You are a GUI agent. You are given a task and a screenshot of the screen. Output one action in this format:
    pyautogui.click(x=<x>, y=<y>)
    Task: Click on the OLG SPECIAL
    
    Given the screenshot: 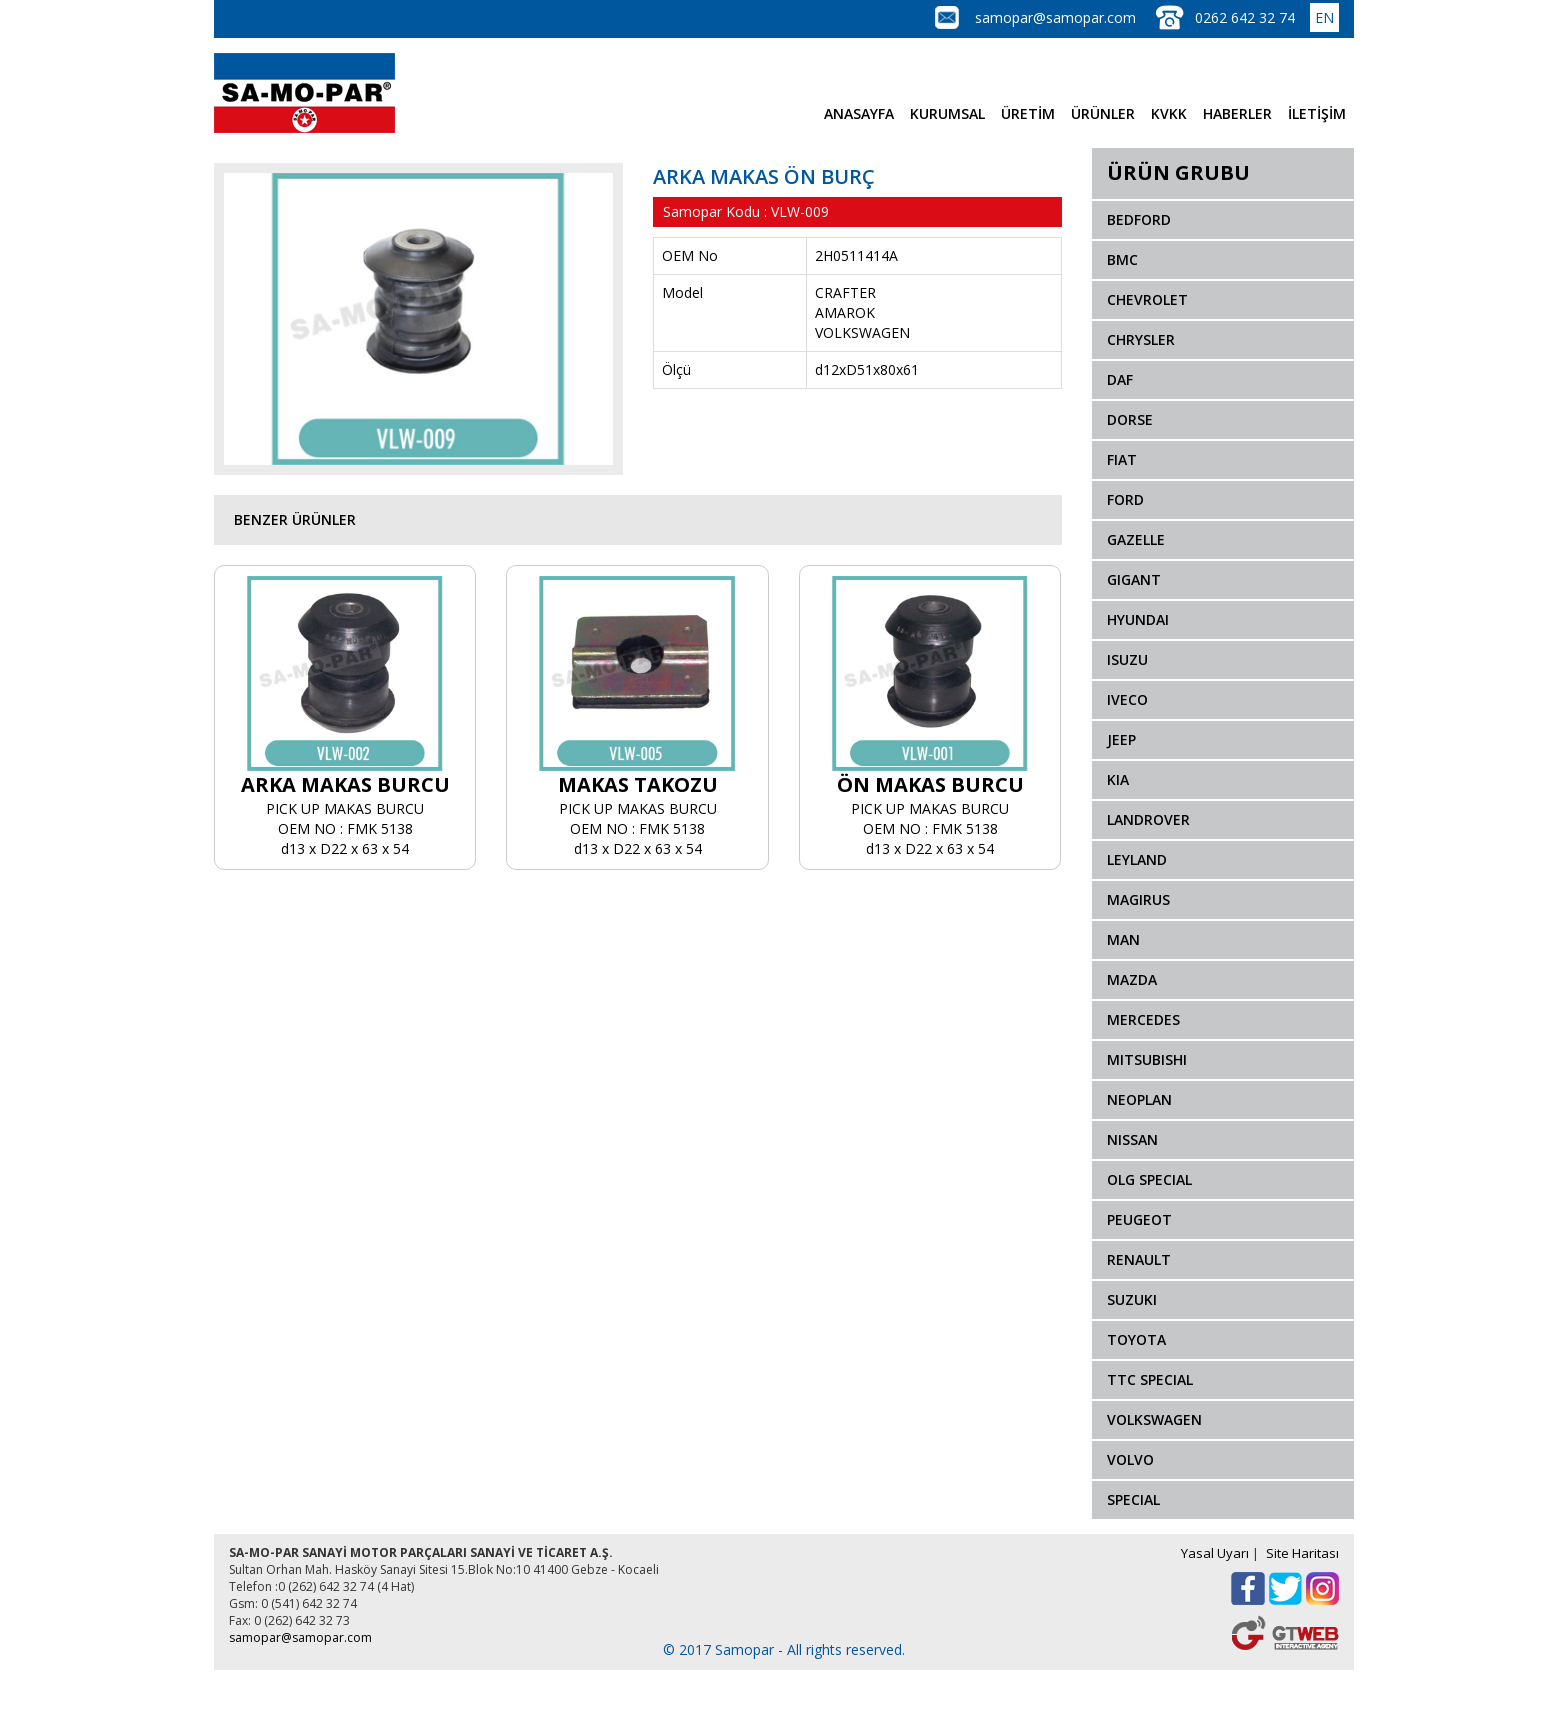 What is the action you would take?
    pyautogui.click(x=1149, y=1179)
    